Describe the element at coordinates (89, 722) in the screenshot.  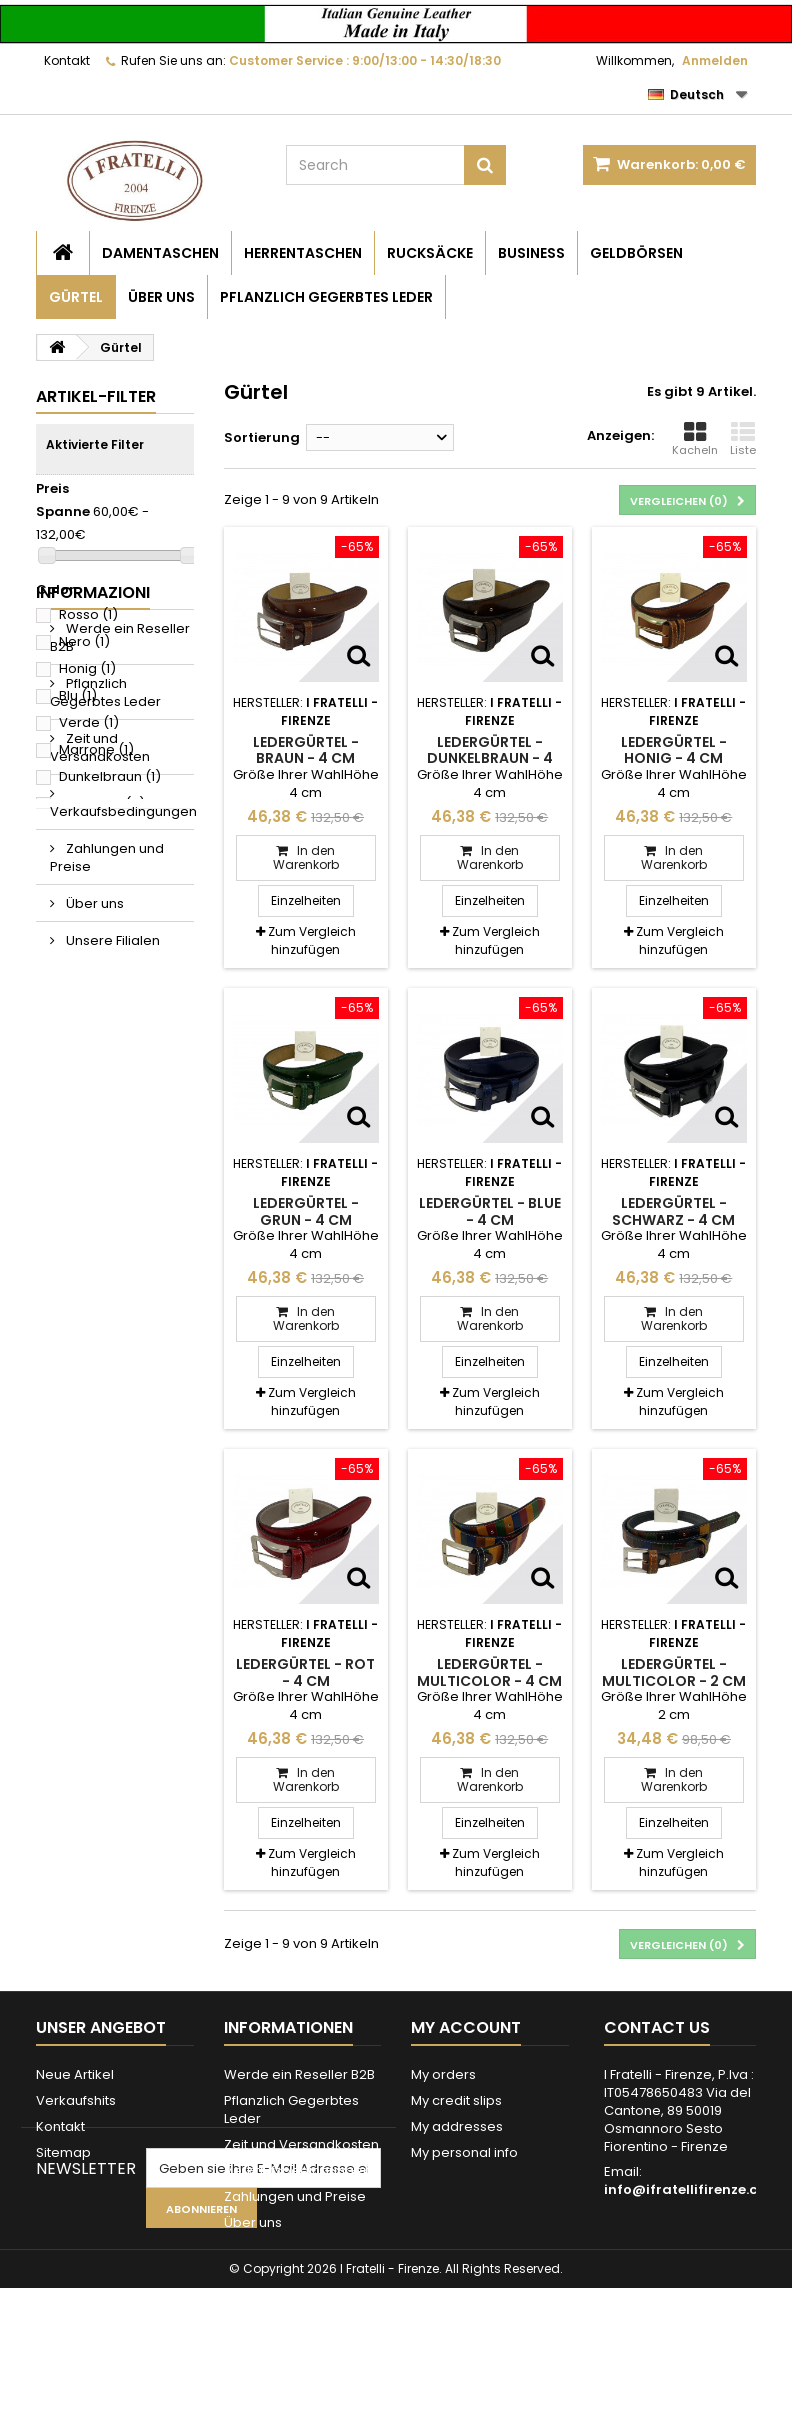
I see `Verde` at that location.